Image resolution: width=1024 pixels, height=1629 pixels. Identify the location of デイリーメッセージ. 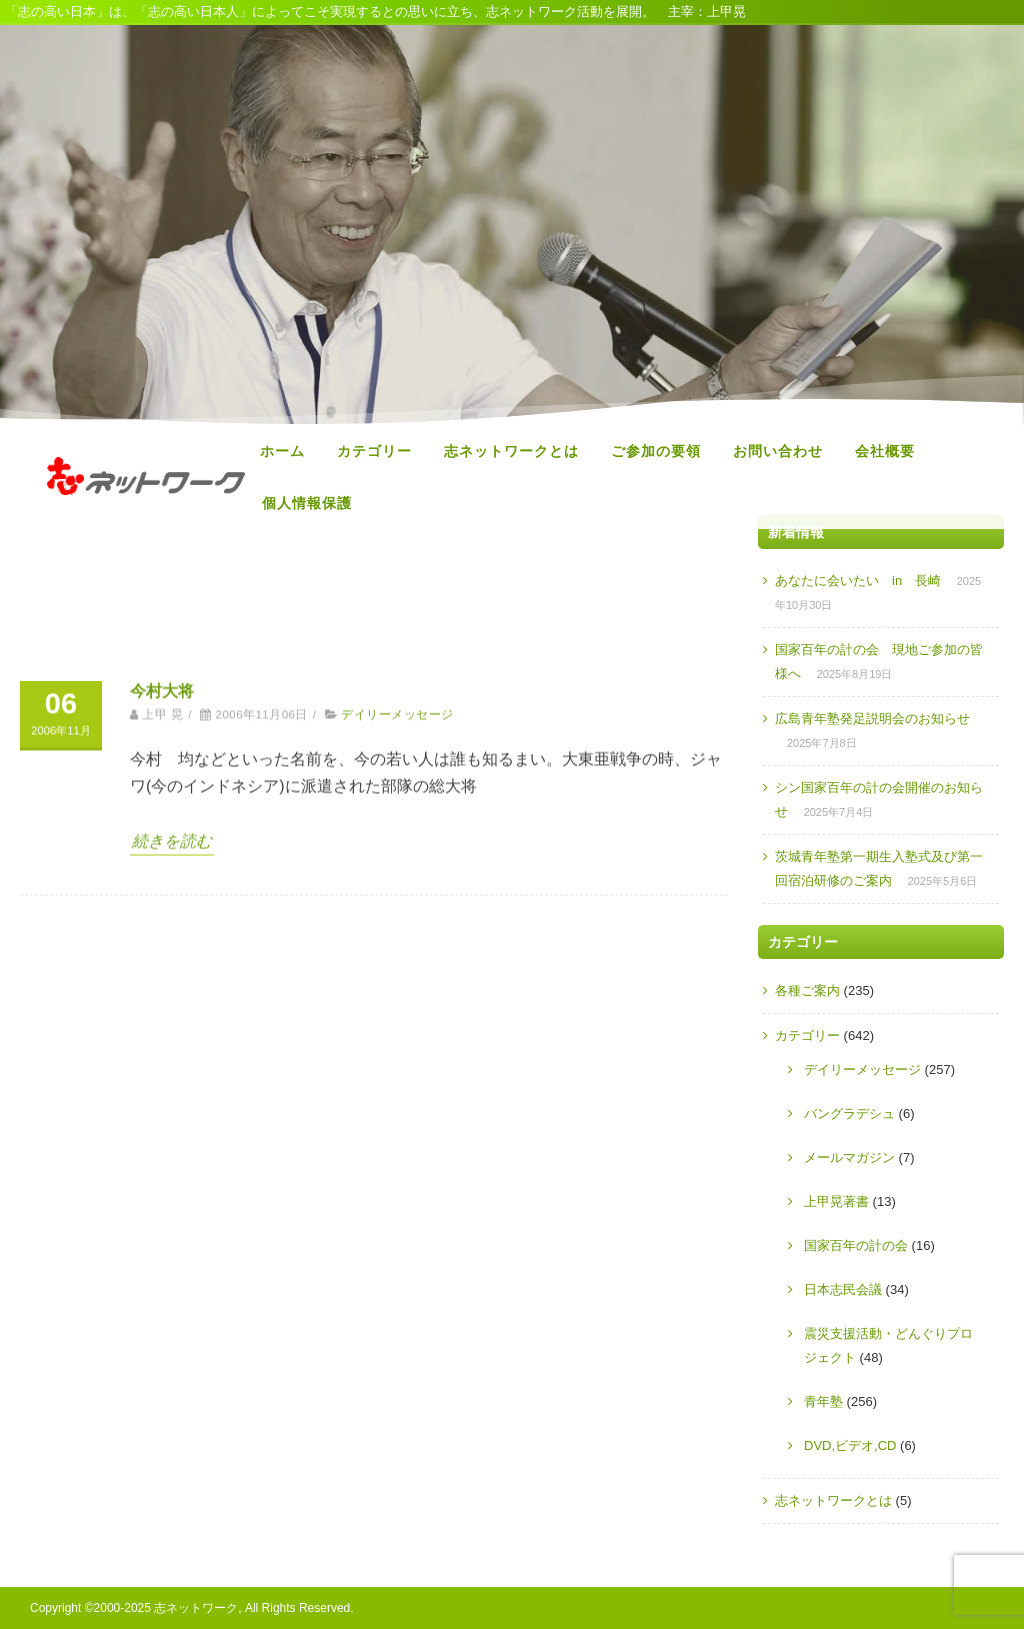
(397, 1125).